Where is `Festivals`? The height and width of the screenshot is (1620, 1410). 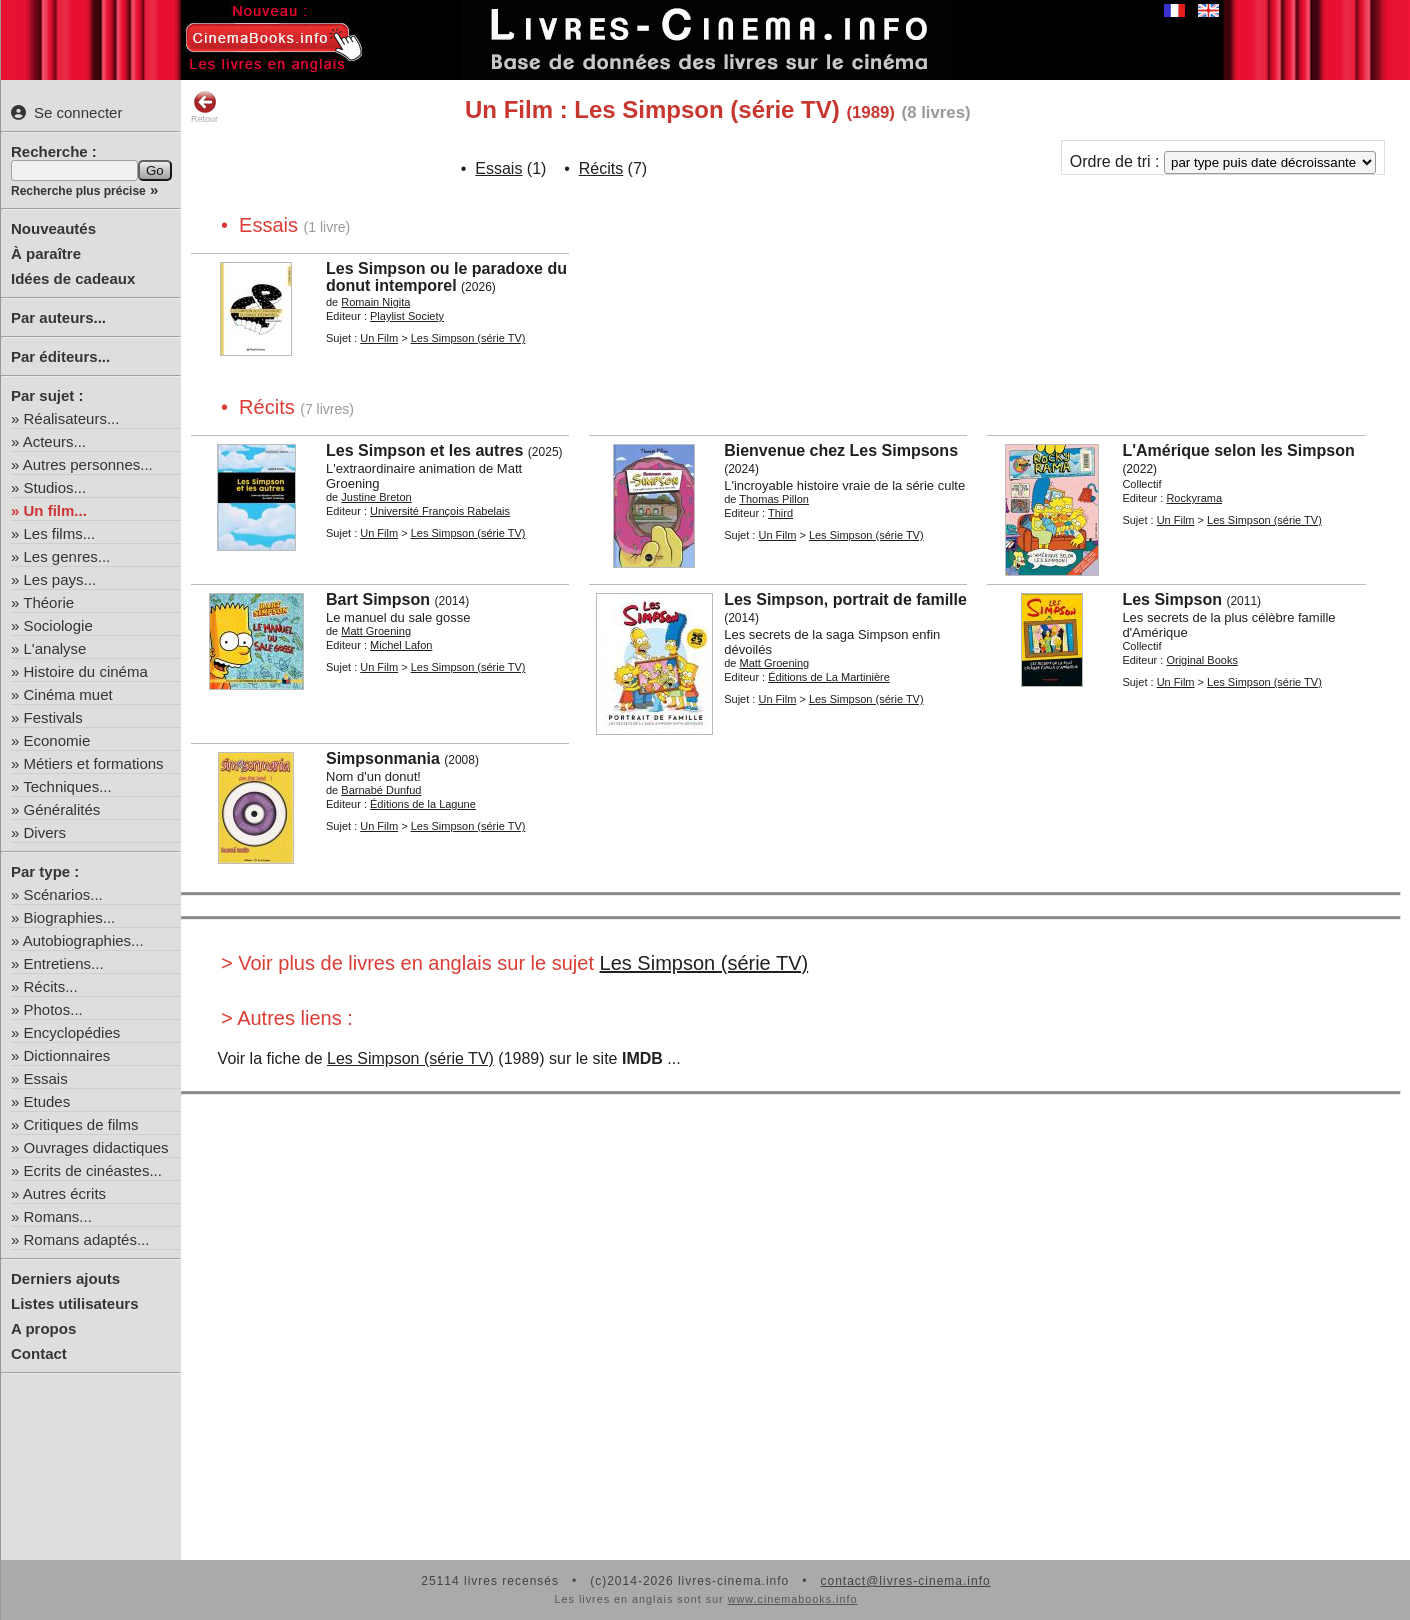
Festivals is located at coordinates (53, 717).